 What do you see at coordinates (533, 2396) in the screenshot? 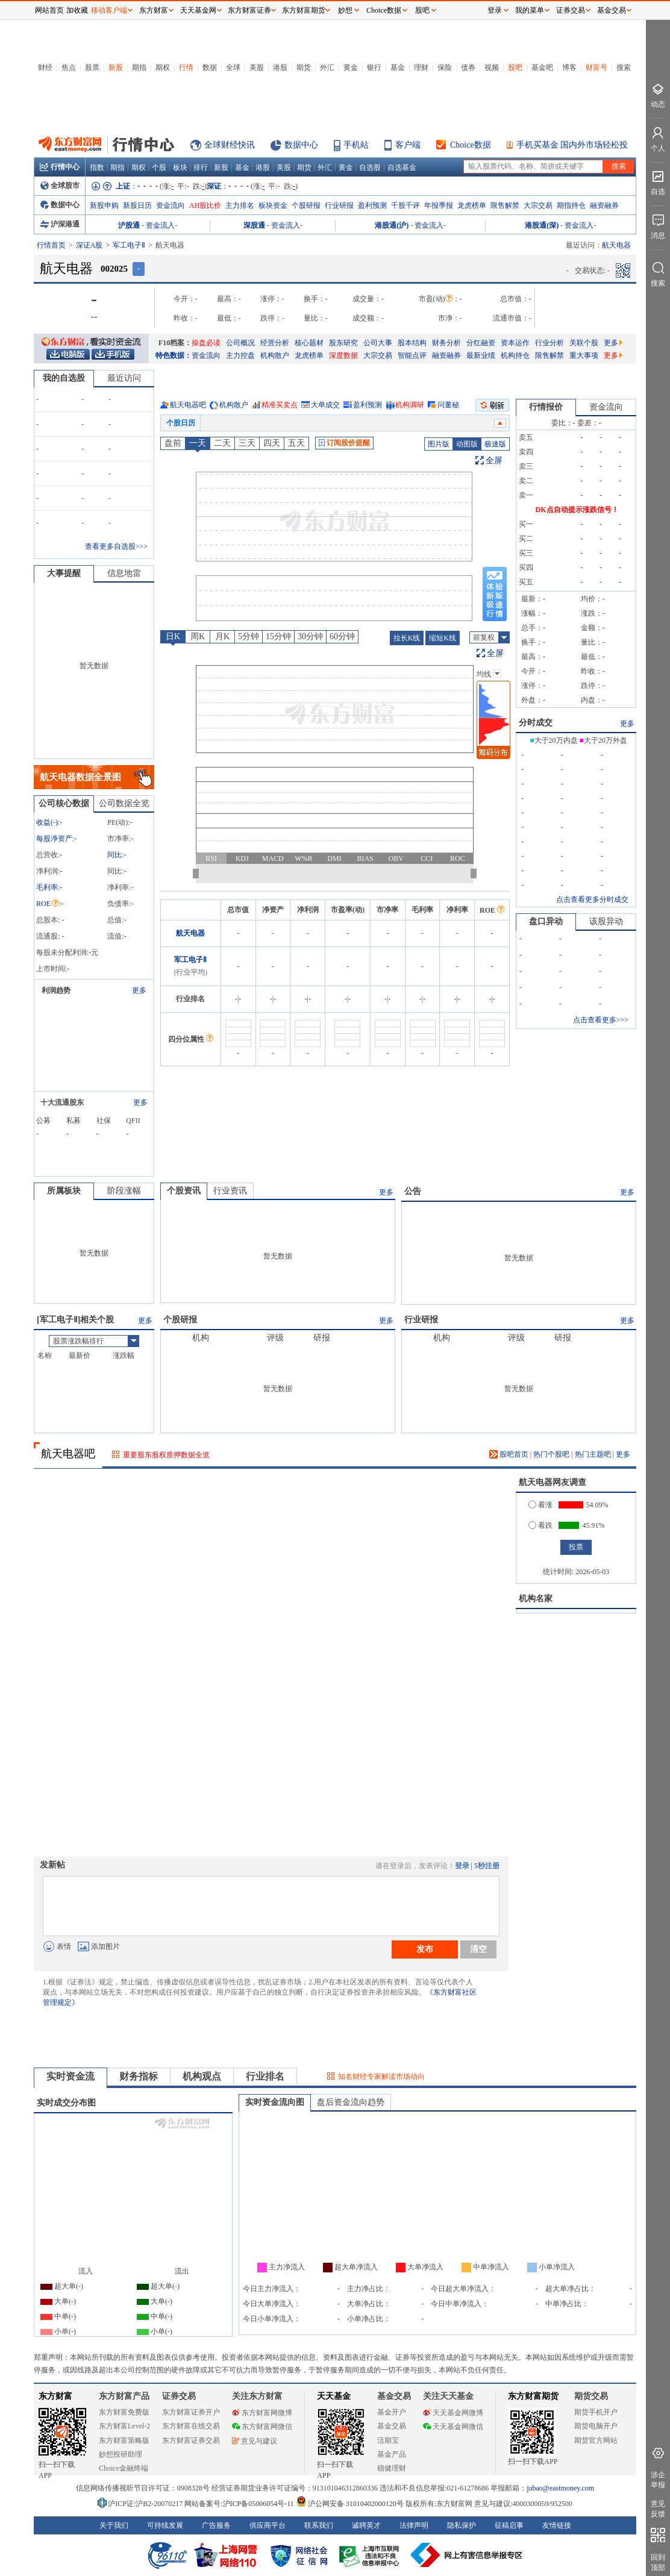
I see `东方财富期货` at bounding box center [533, 2396].